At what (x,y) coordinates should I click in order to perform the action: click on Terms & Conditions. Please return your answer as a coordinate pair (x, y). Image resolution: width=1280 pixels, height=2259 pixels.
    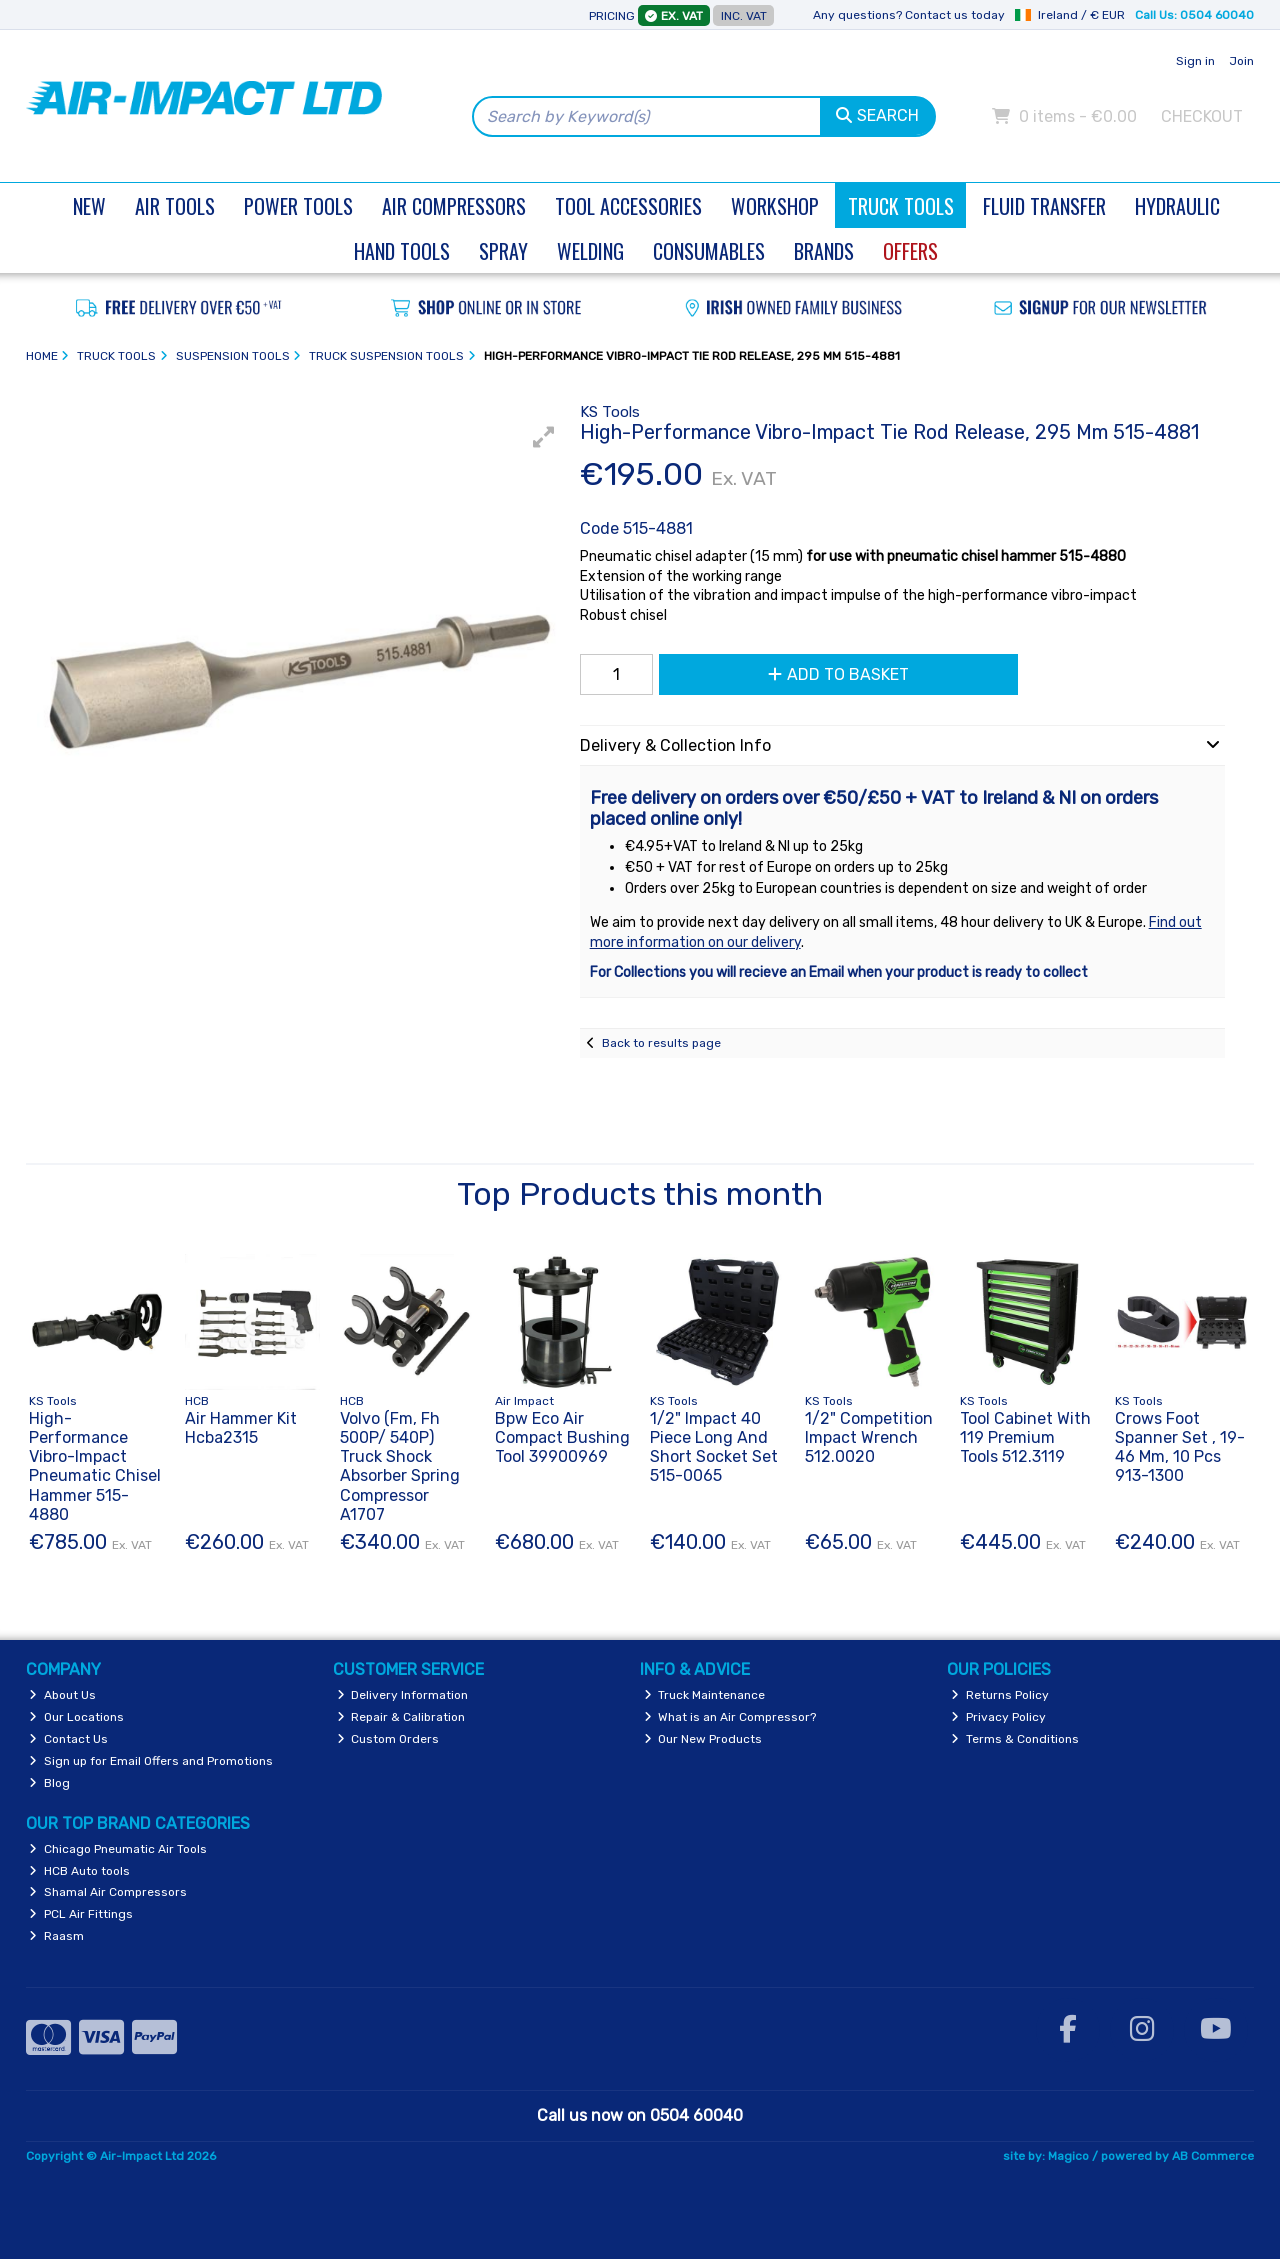
    Looking at the image, I should click on (1015, 1739).